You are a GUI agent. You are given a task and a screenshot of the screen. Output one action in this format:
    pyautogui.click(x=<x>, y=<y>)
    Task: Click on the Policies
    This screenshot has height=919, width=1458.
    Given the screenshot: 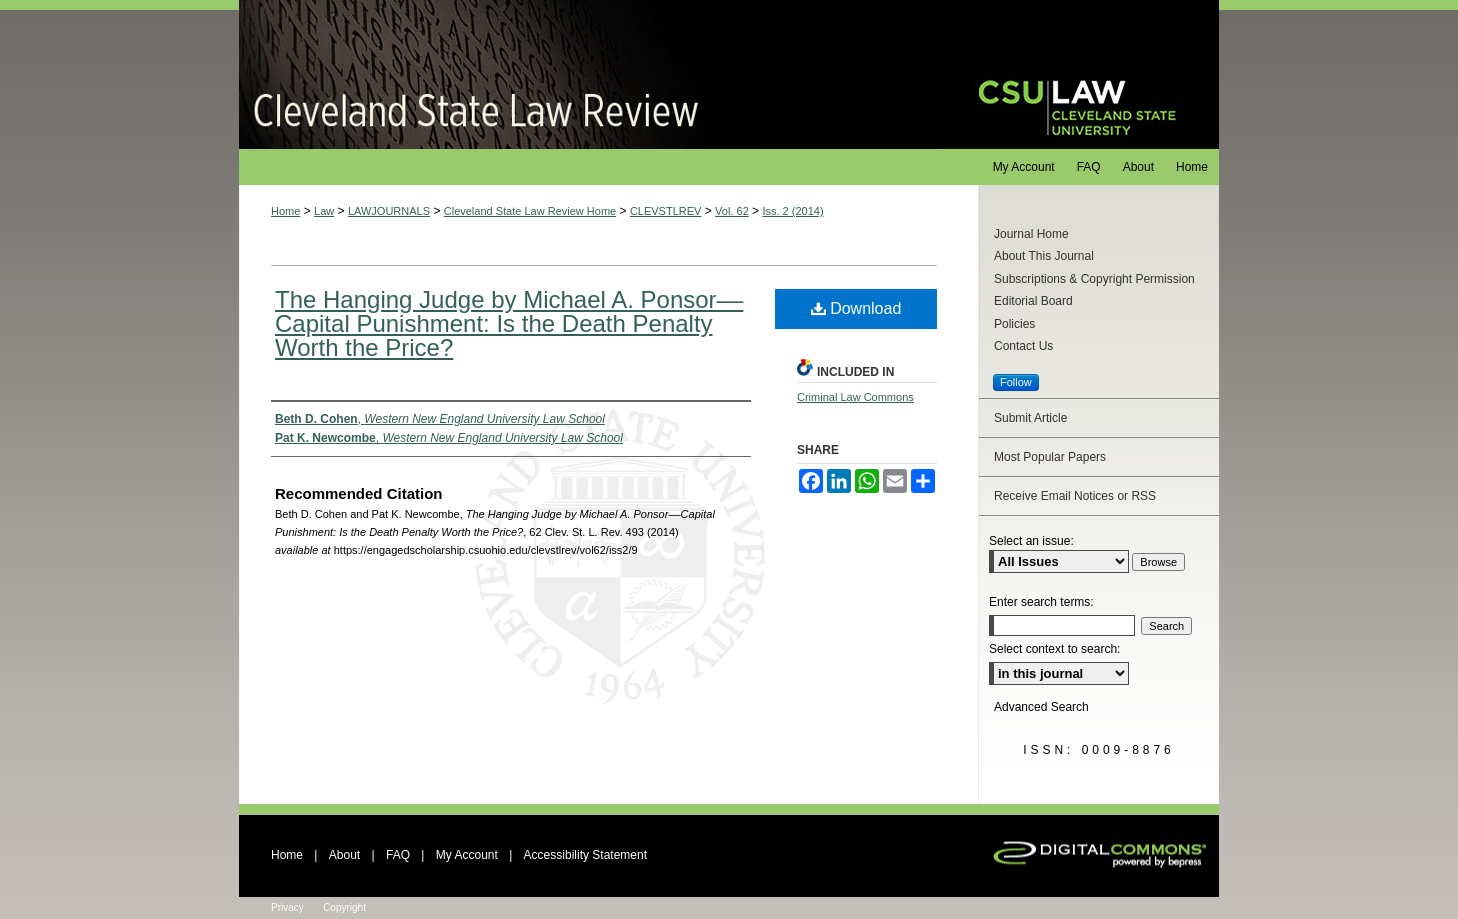 What is the action you would take?
    pyautogui.click(x=1014, y=324)
    